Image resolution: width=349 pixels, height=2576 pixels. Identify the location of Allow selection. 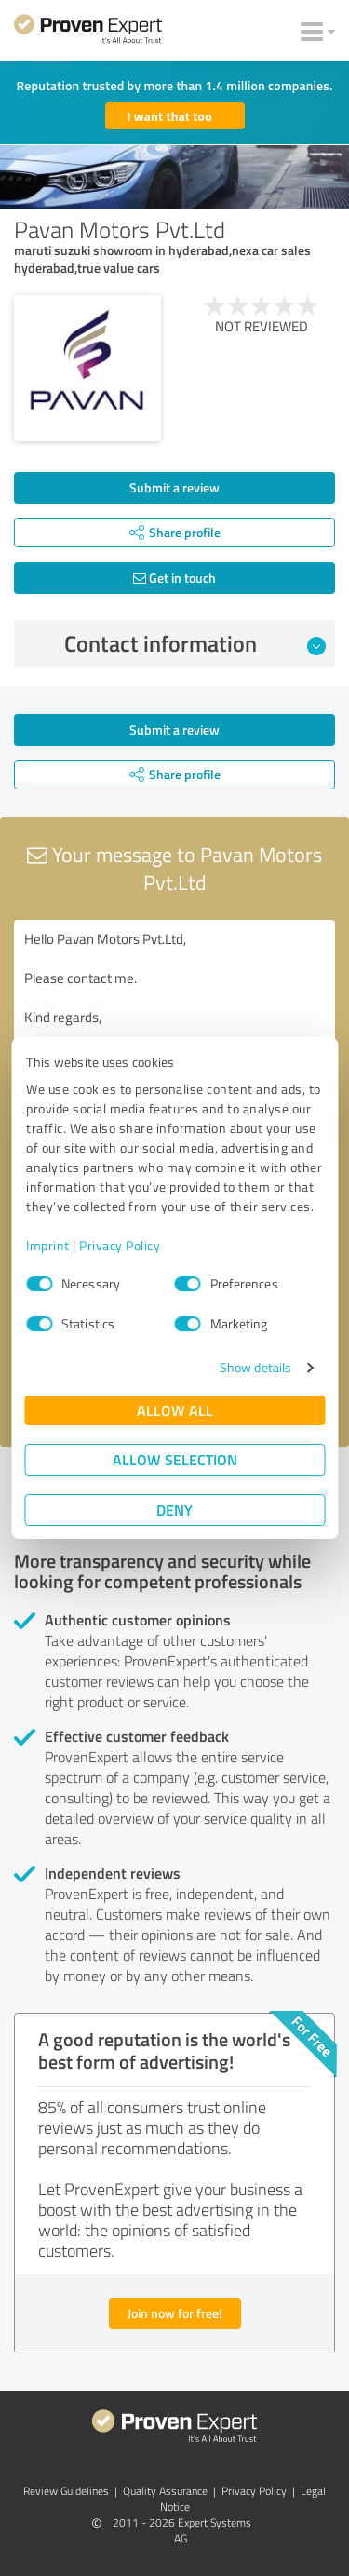
(175, 1459).